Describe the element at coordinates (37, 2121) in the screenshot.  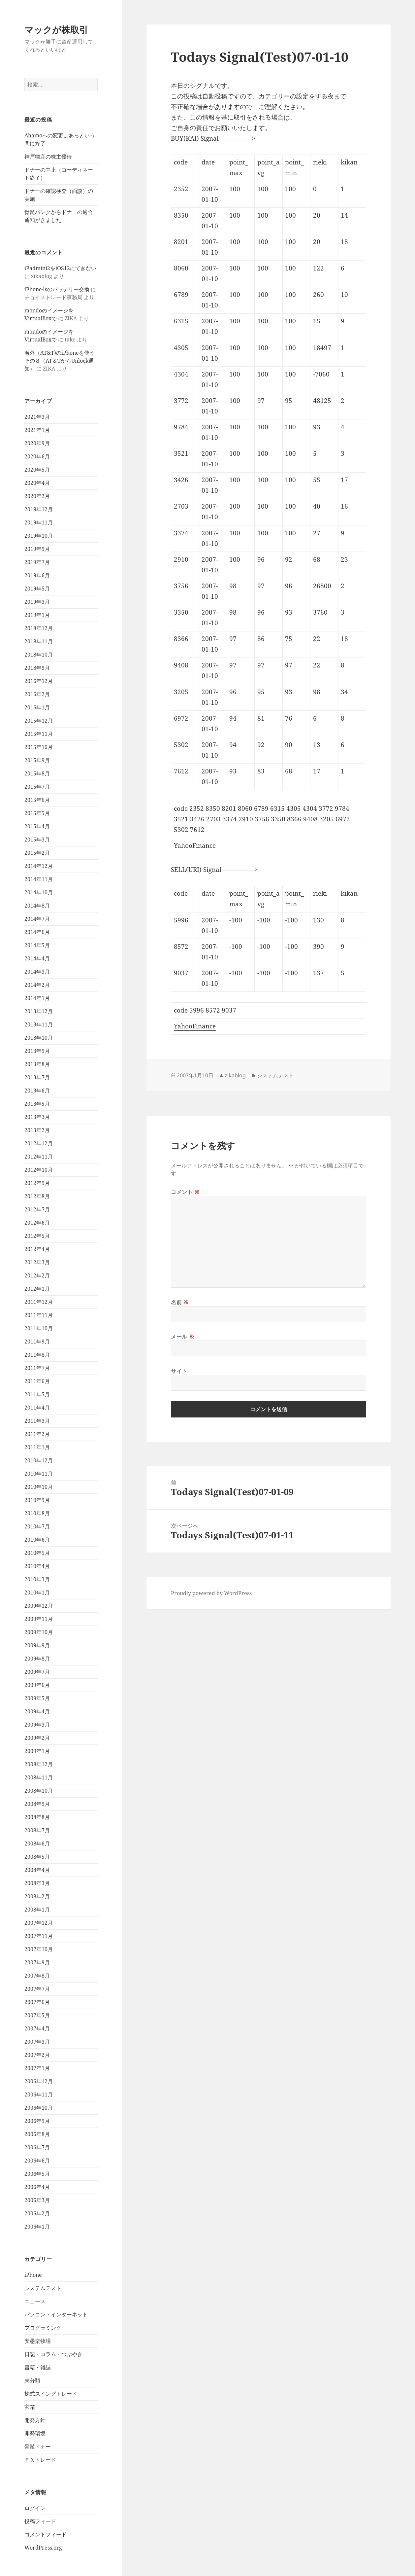
I see `2006年9月` at that location.